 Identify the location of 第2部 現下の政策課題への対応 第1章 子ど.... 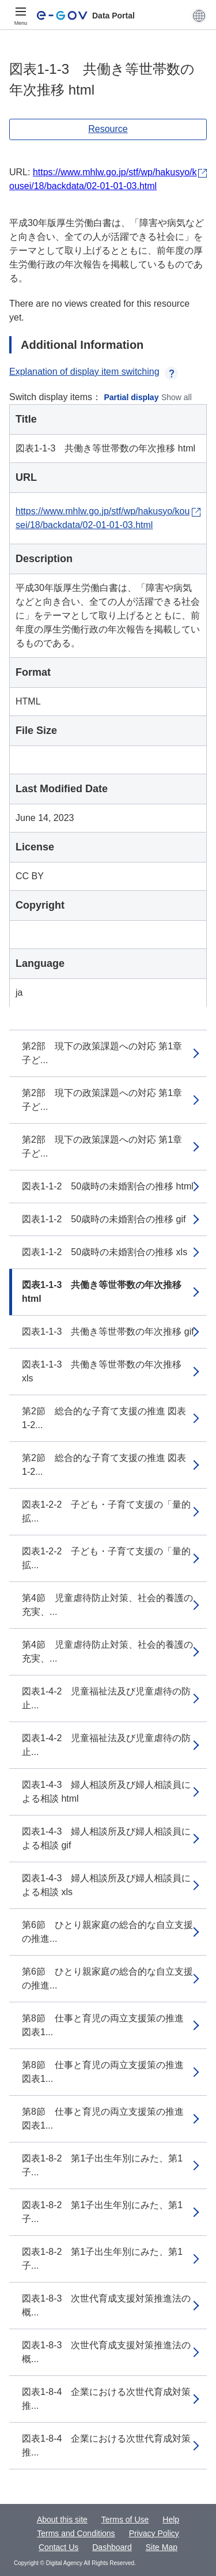
(106, 1053).